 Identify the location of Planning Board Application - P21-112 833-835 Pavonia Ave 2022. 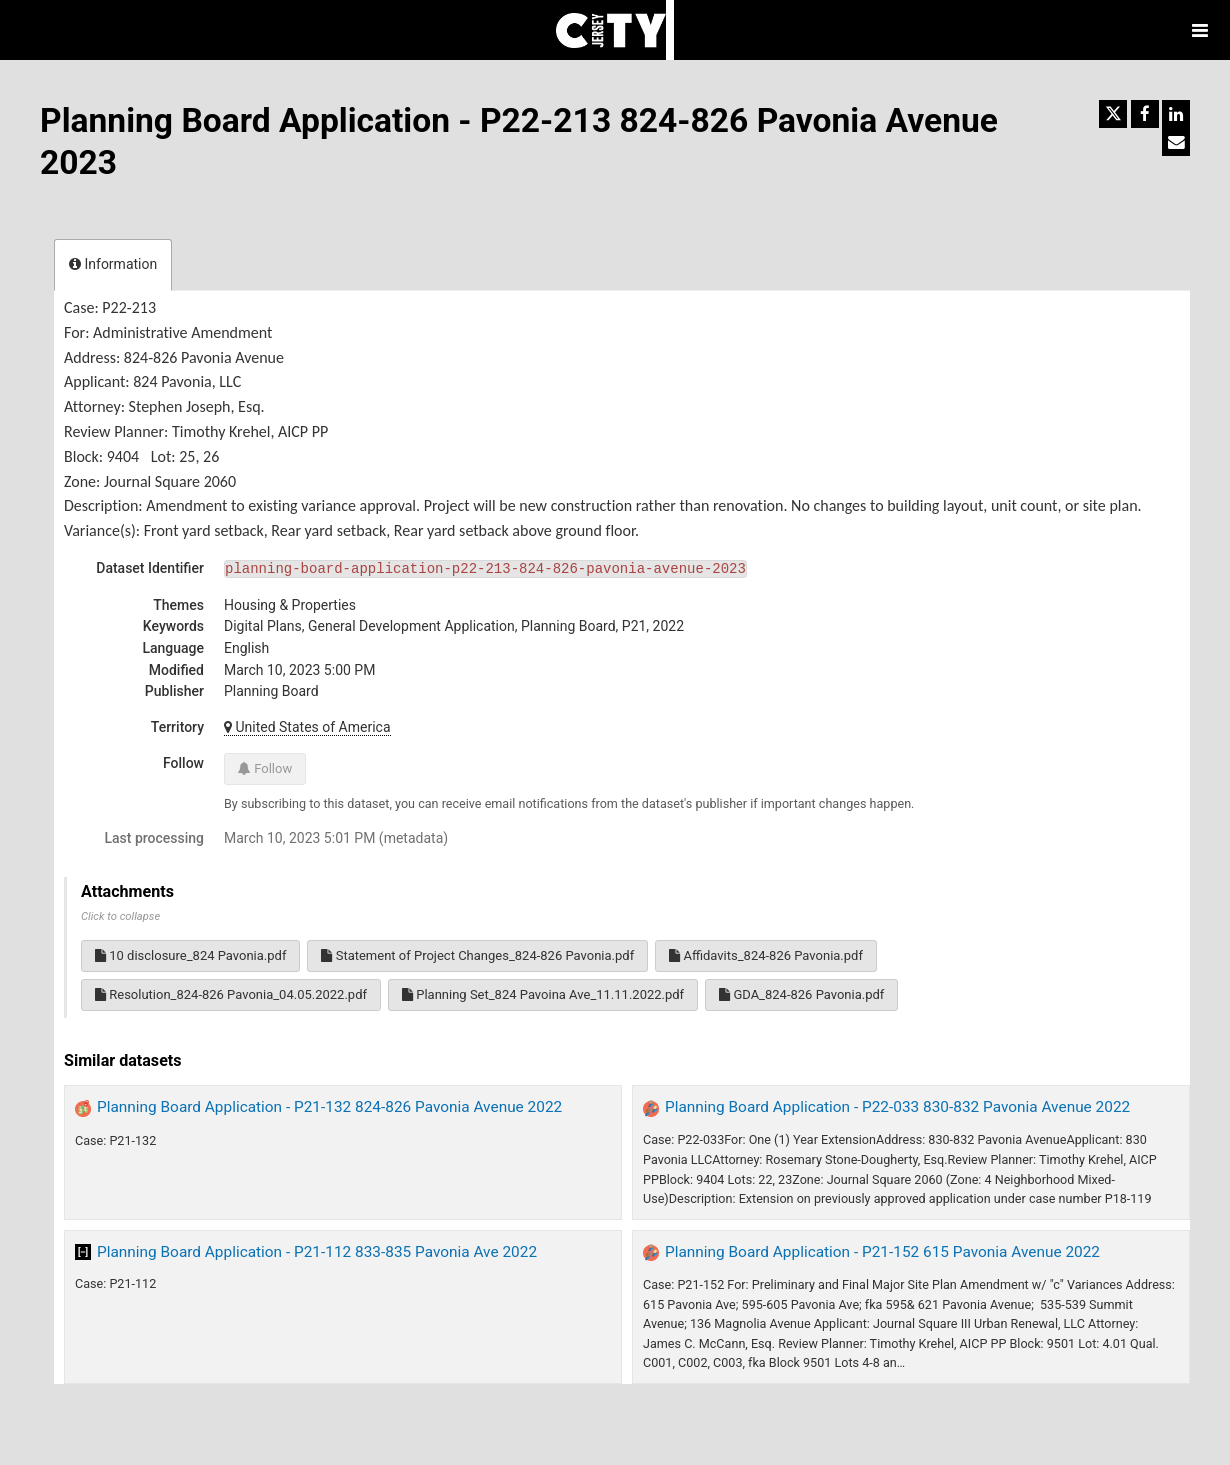
(317, 1252).